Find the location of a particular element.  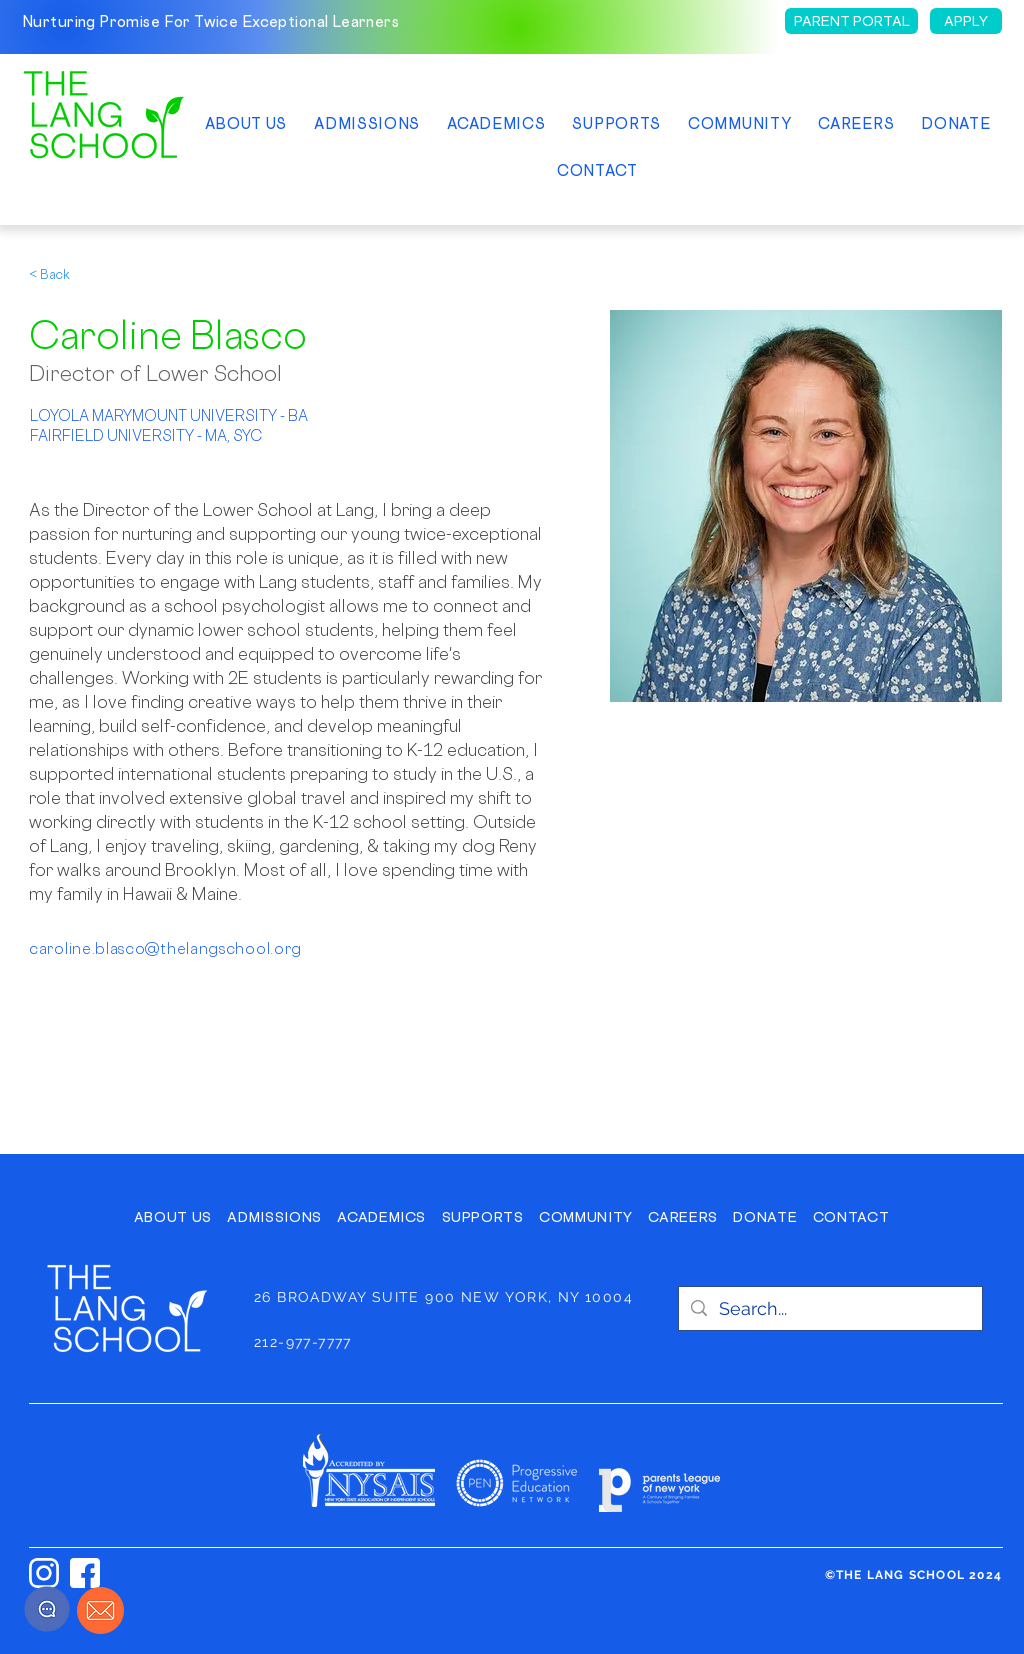

[< Back] is located at coordinates (68, 274).